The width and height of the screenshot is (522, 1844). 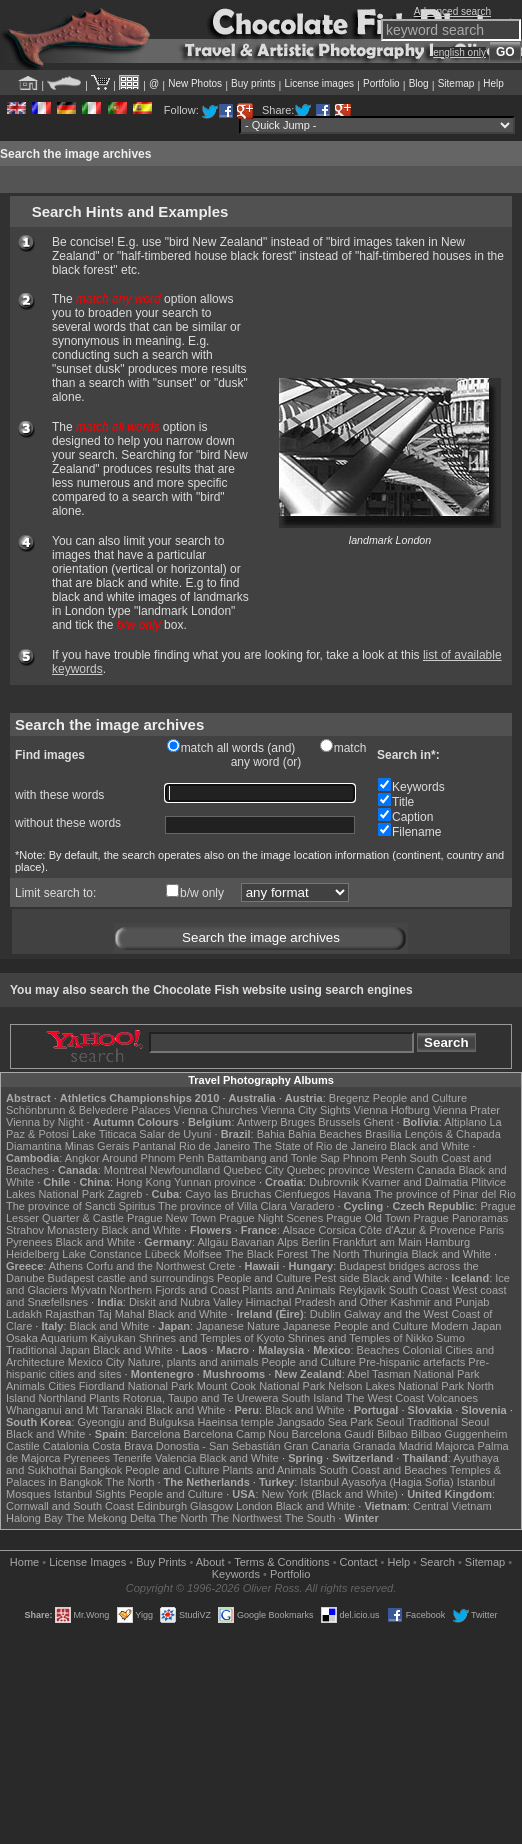 I want to click on Shrines and Temples of Nikko, so click(x=360, y=1338).